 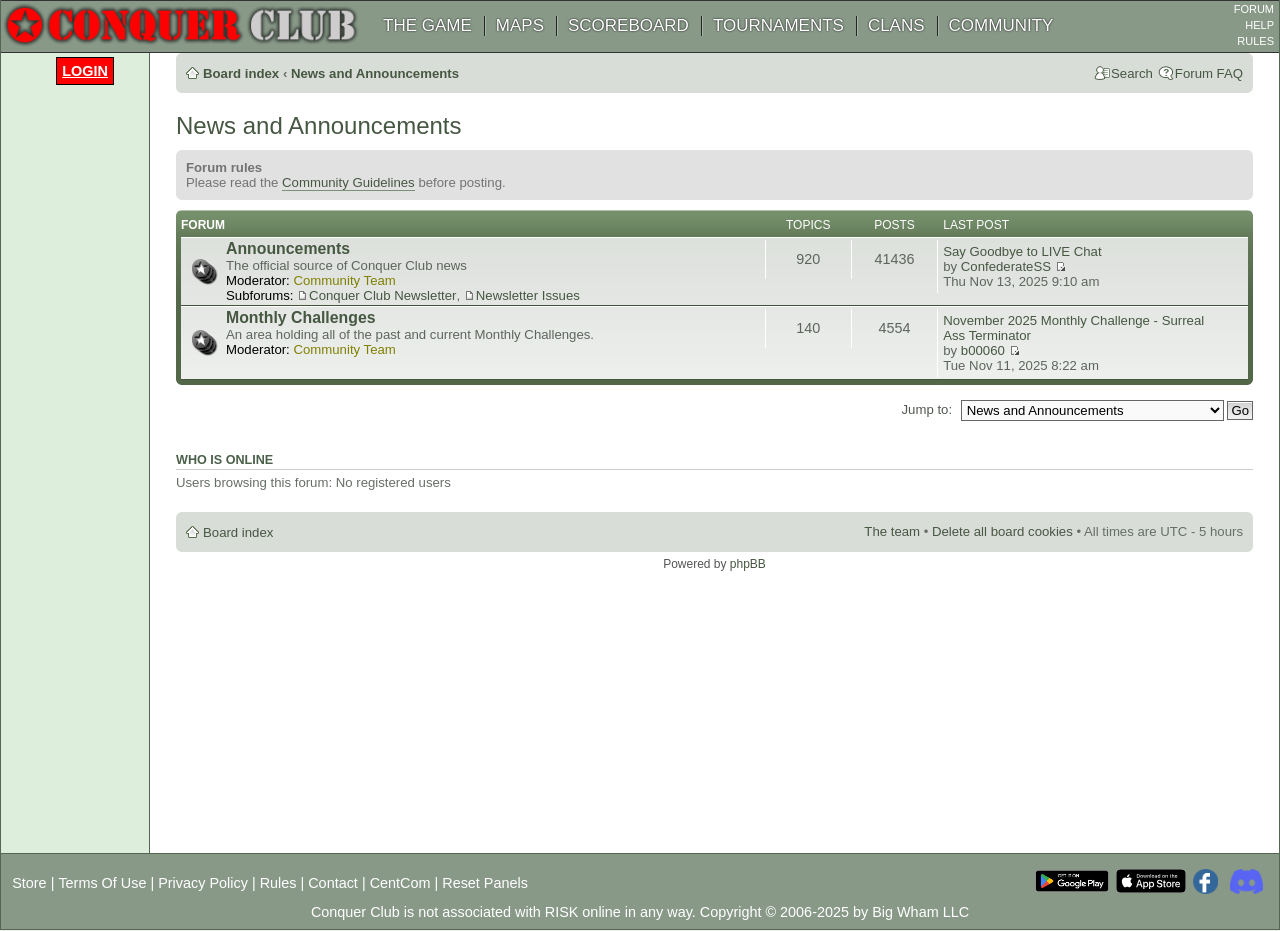 What do you see at coordinates (926, 409) in the screenshot?
I see `Jump to:` at bounding box center [926, 409].